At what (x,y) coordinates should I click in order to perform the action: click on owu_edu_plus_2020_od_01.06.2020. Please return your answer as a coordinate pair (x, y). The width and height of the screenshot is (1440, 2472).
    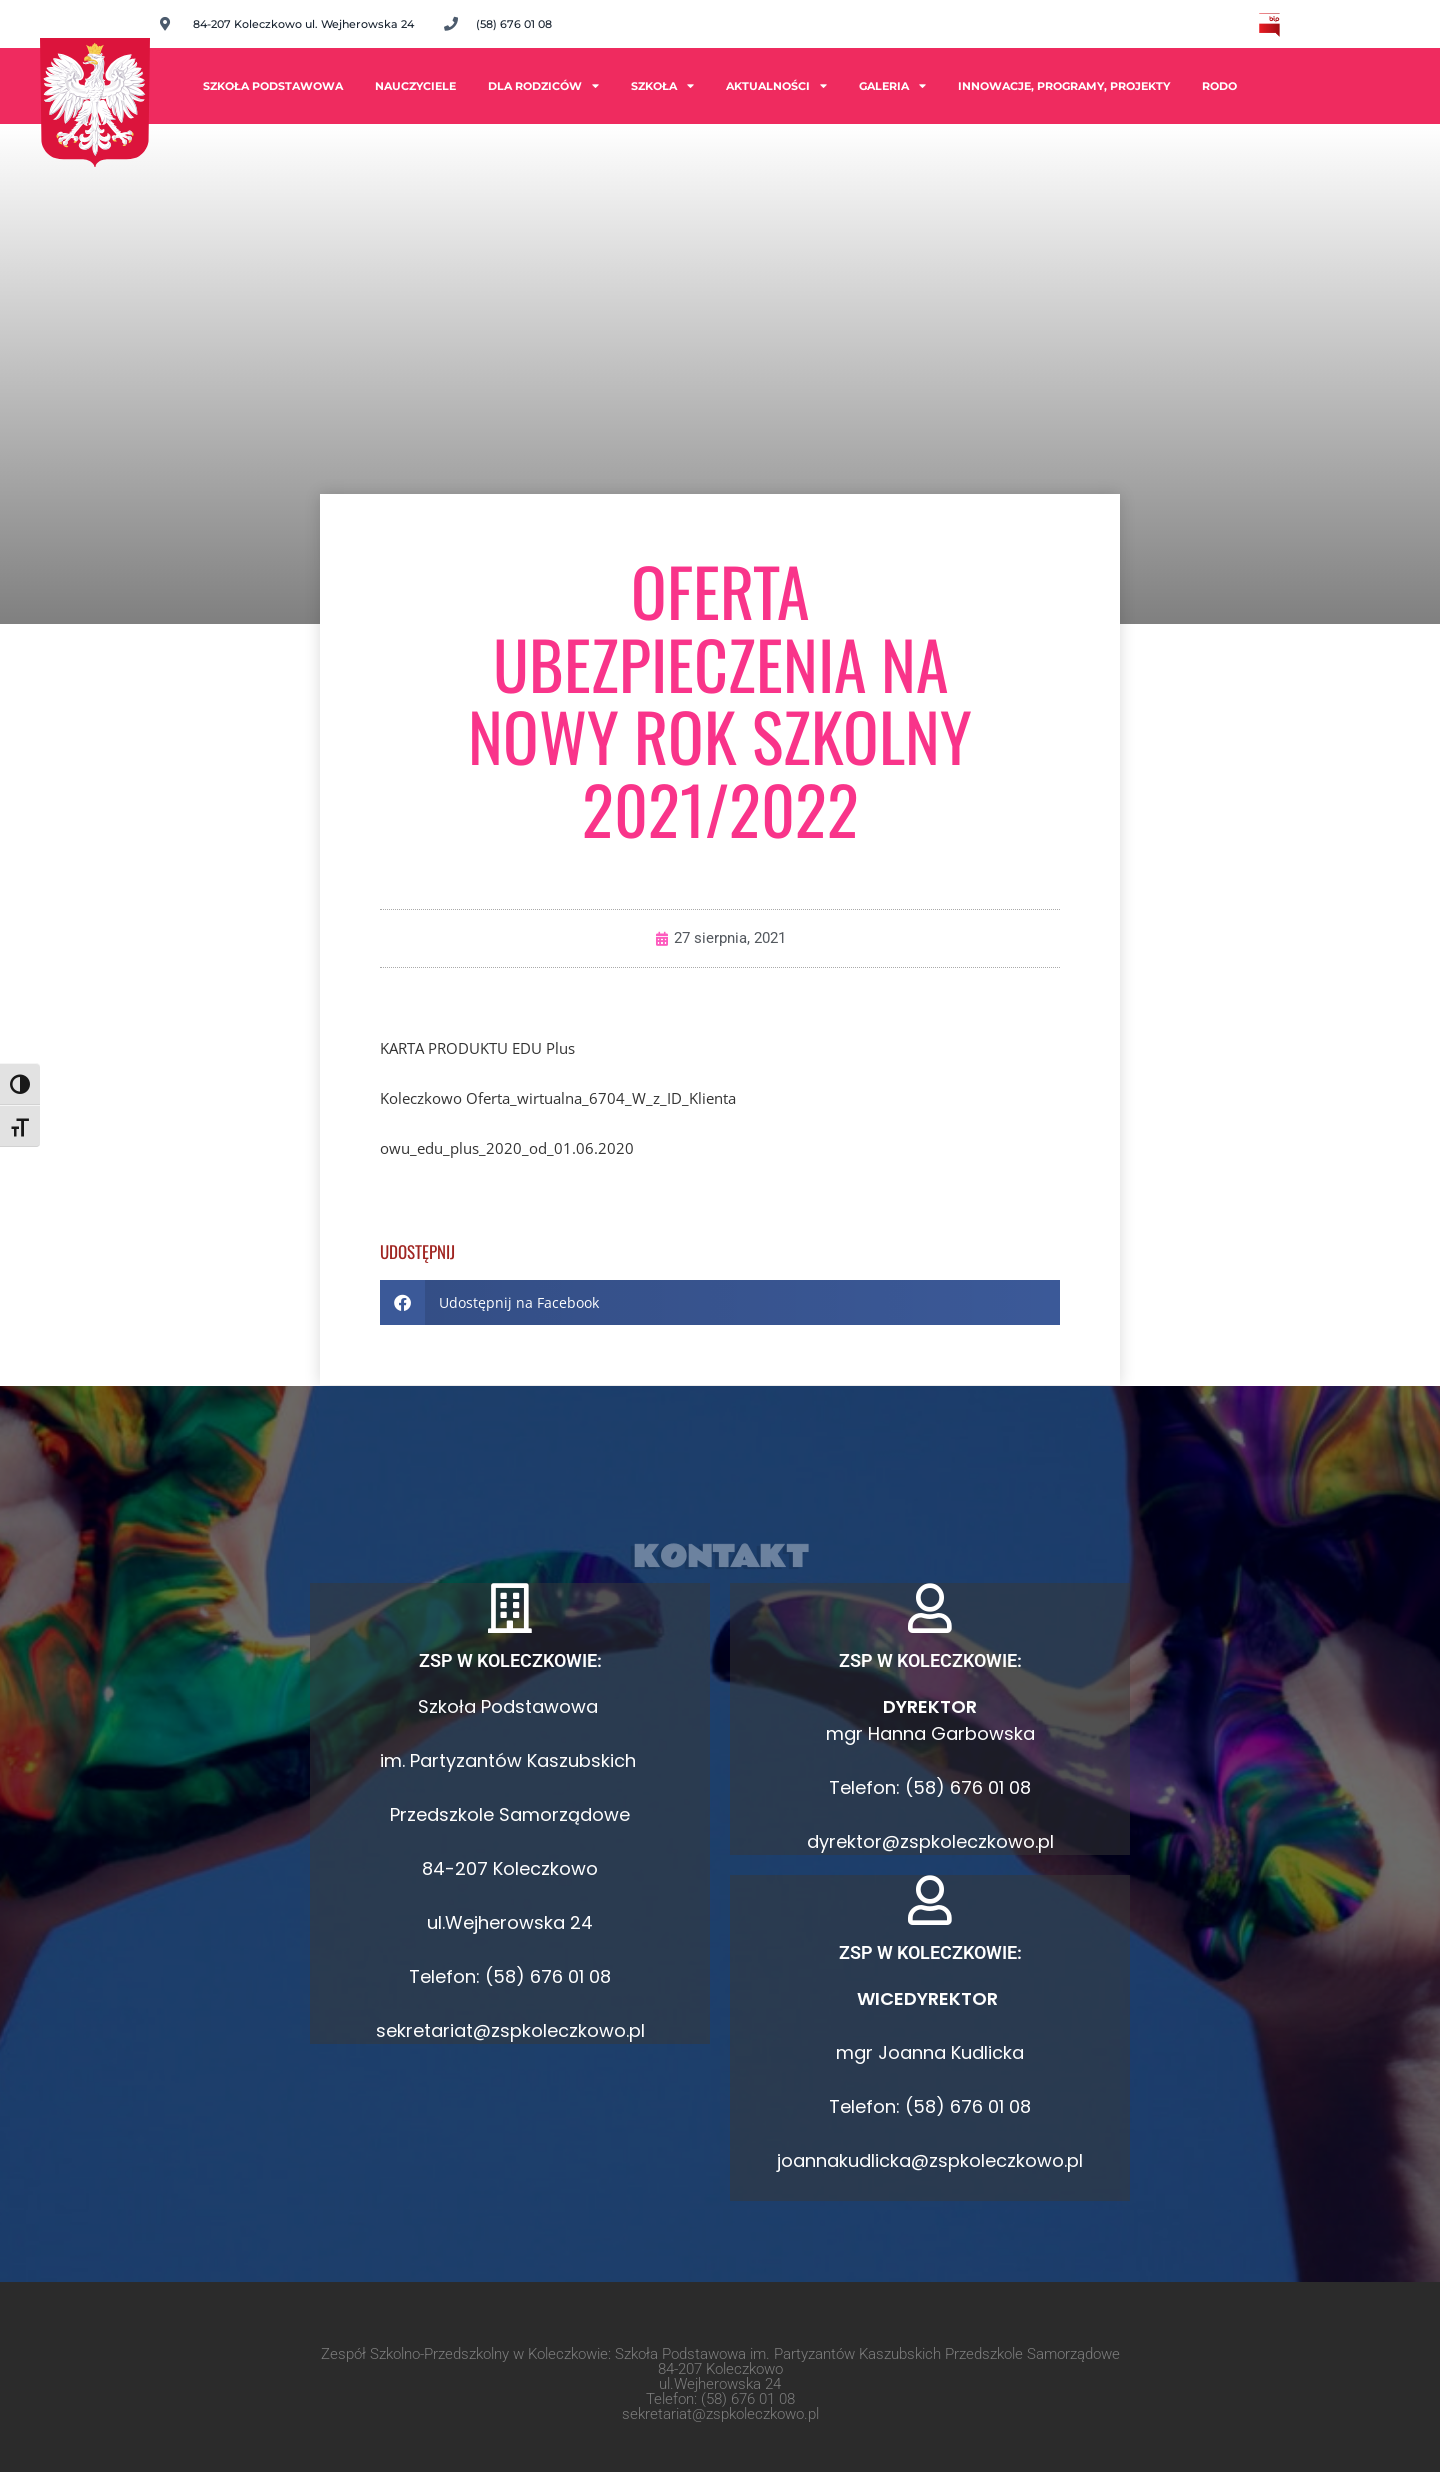
    Looking at the image, I should click on (507, 1148).